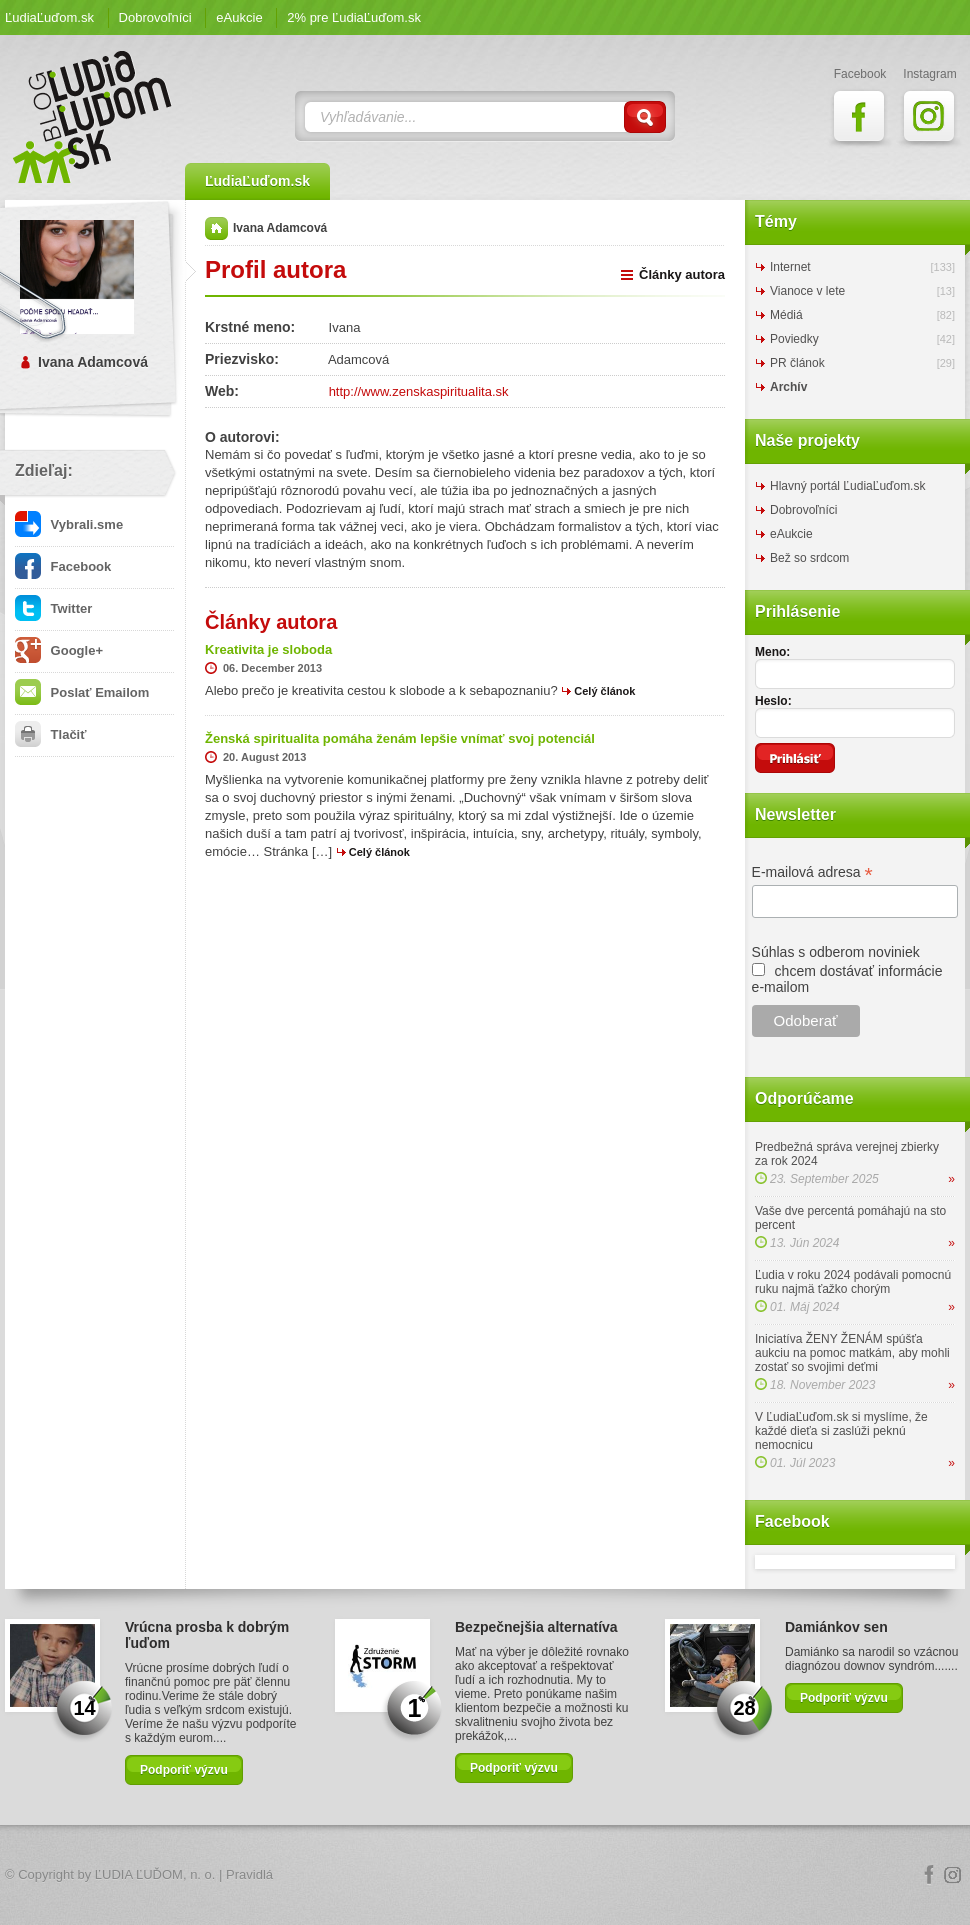  Describe the element at coordinates (419, 391) in the screenshot. I see `http://www.zenskaspiritualita.sk` at that location.